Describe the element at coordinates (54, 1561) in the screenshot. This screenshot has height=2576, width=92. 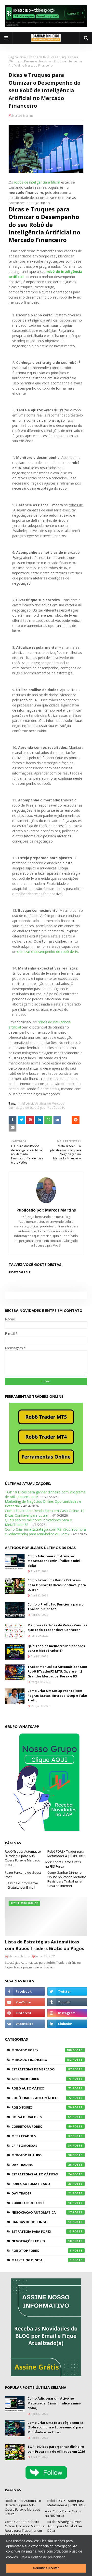
I see `Como Adicionar um Ativo no Metatrader 5 (mini-índice e mini-dólar)` at that location.